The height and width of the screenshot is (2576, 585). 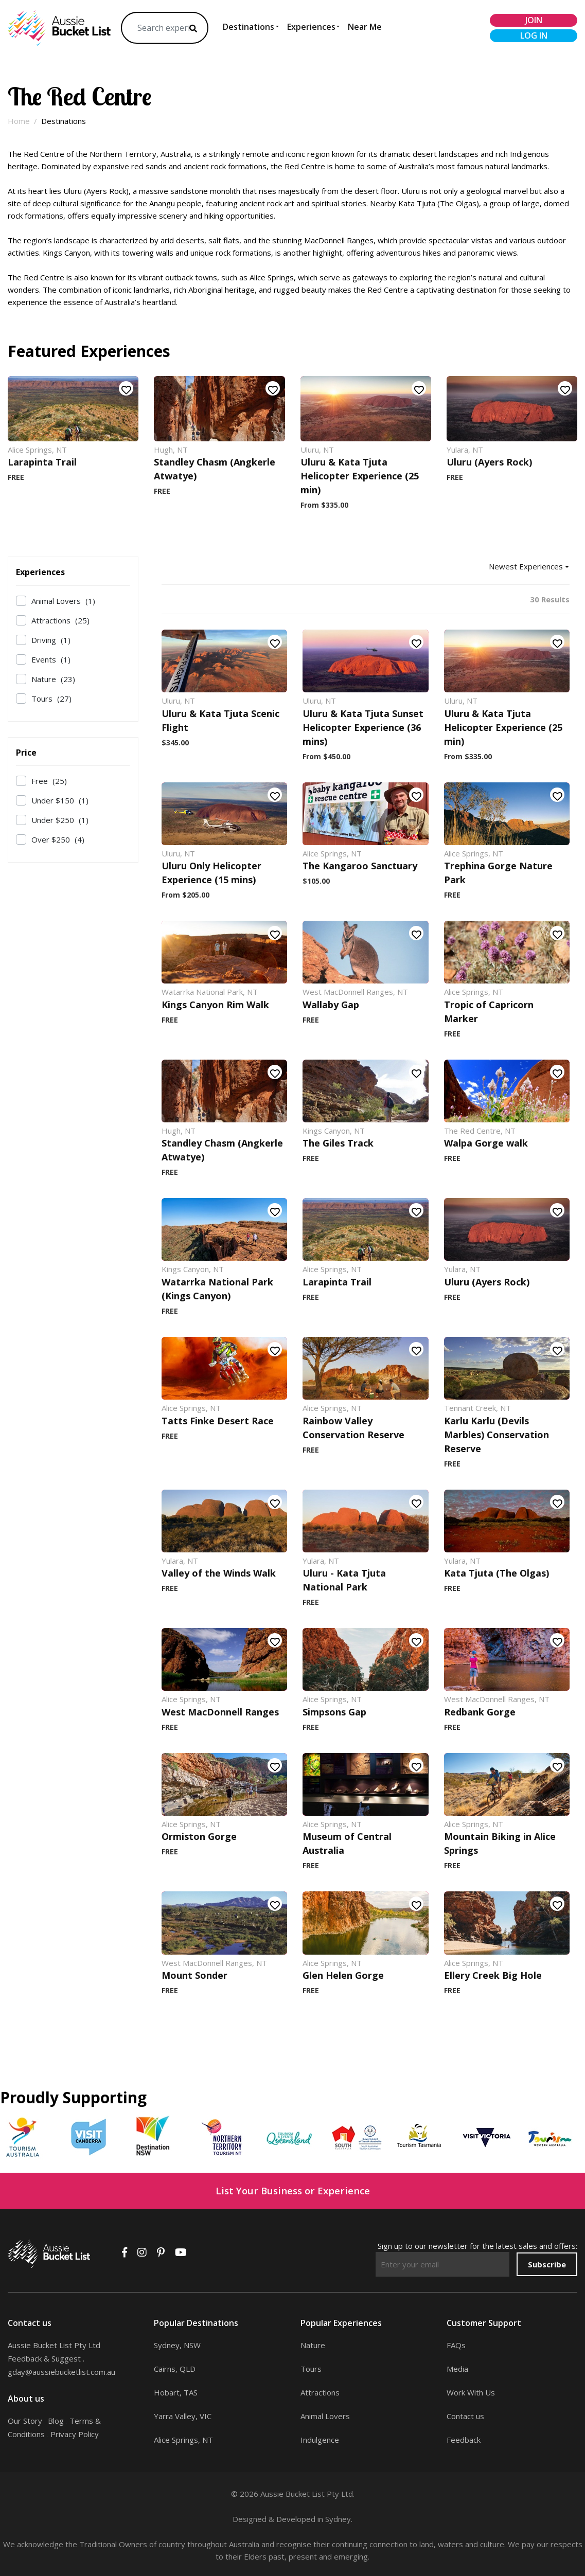 I want to click on Rainbow Valley Conservation Reserve, so click(x=353, y=1428).